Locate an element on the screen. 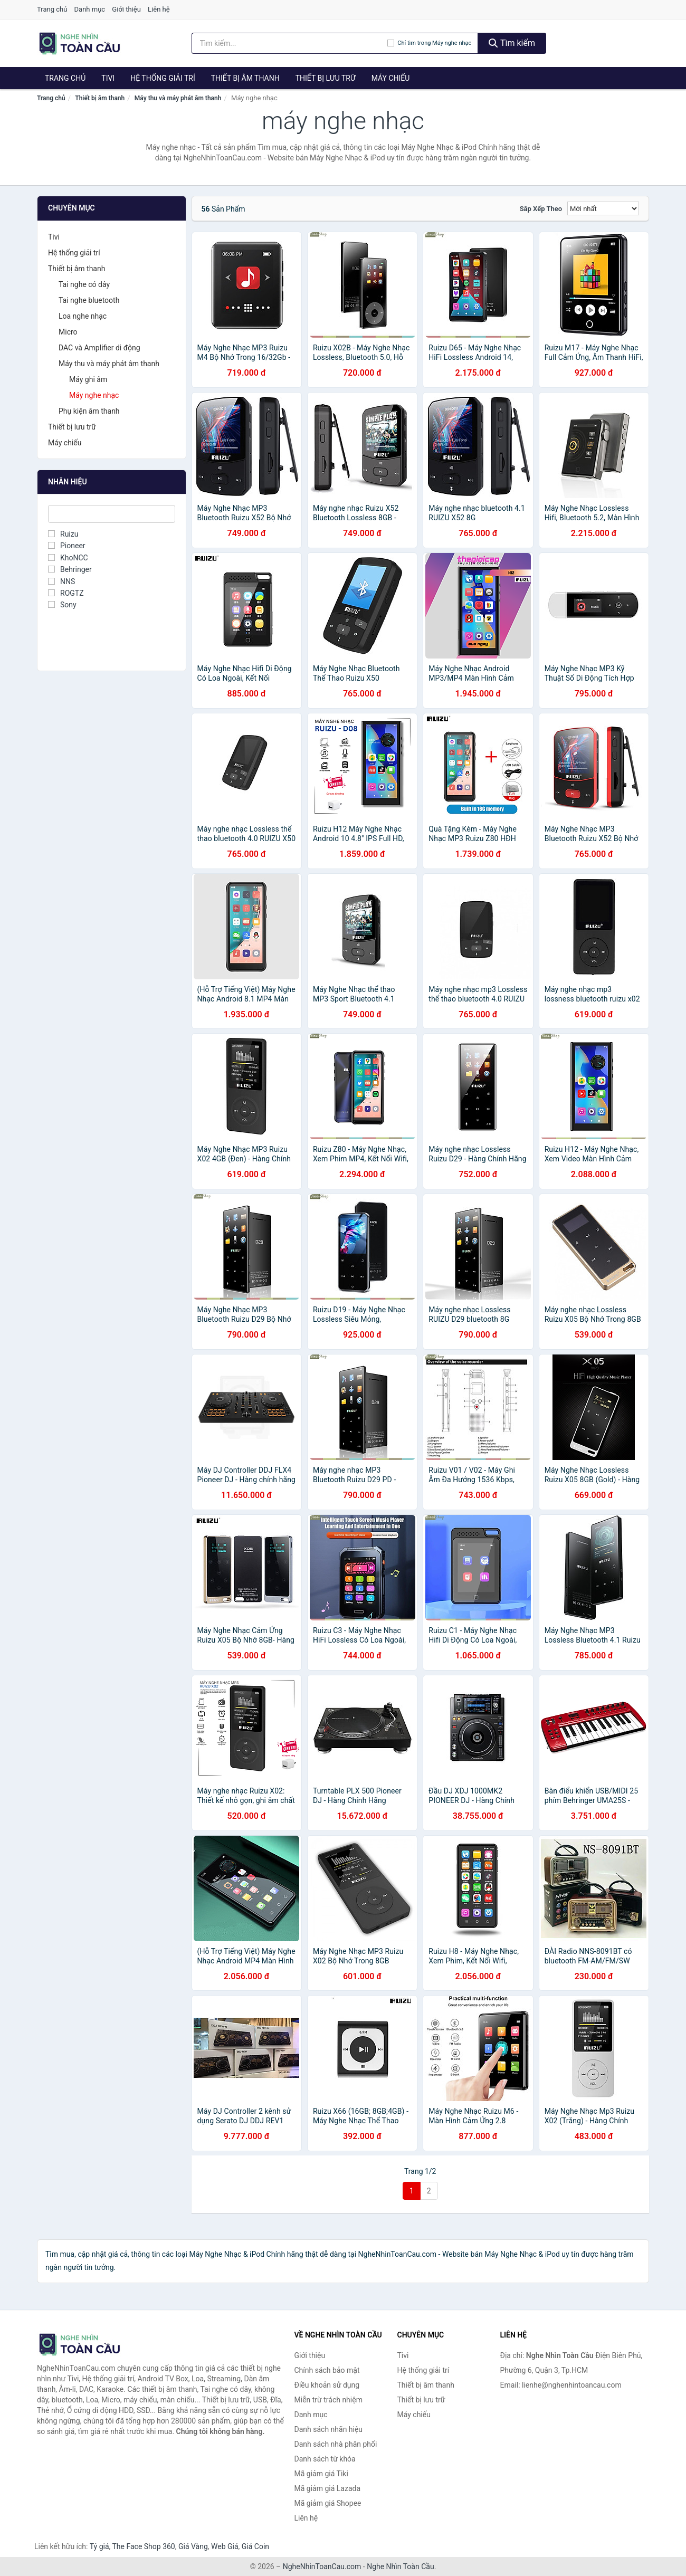 The width and height of the screenshot is (686, 2576). Ruizu is located at coordinates (63, 534).